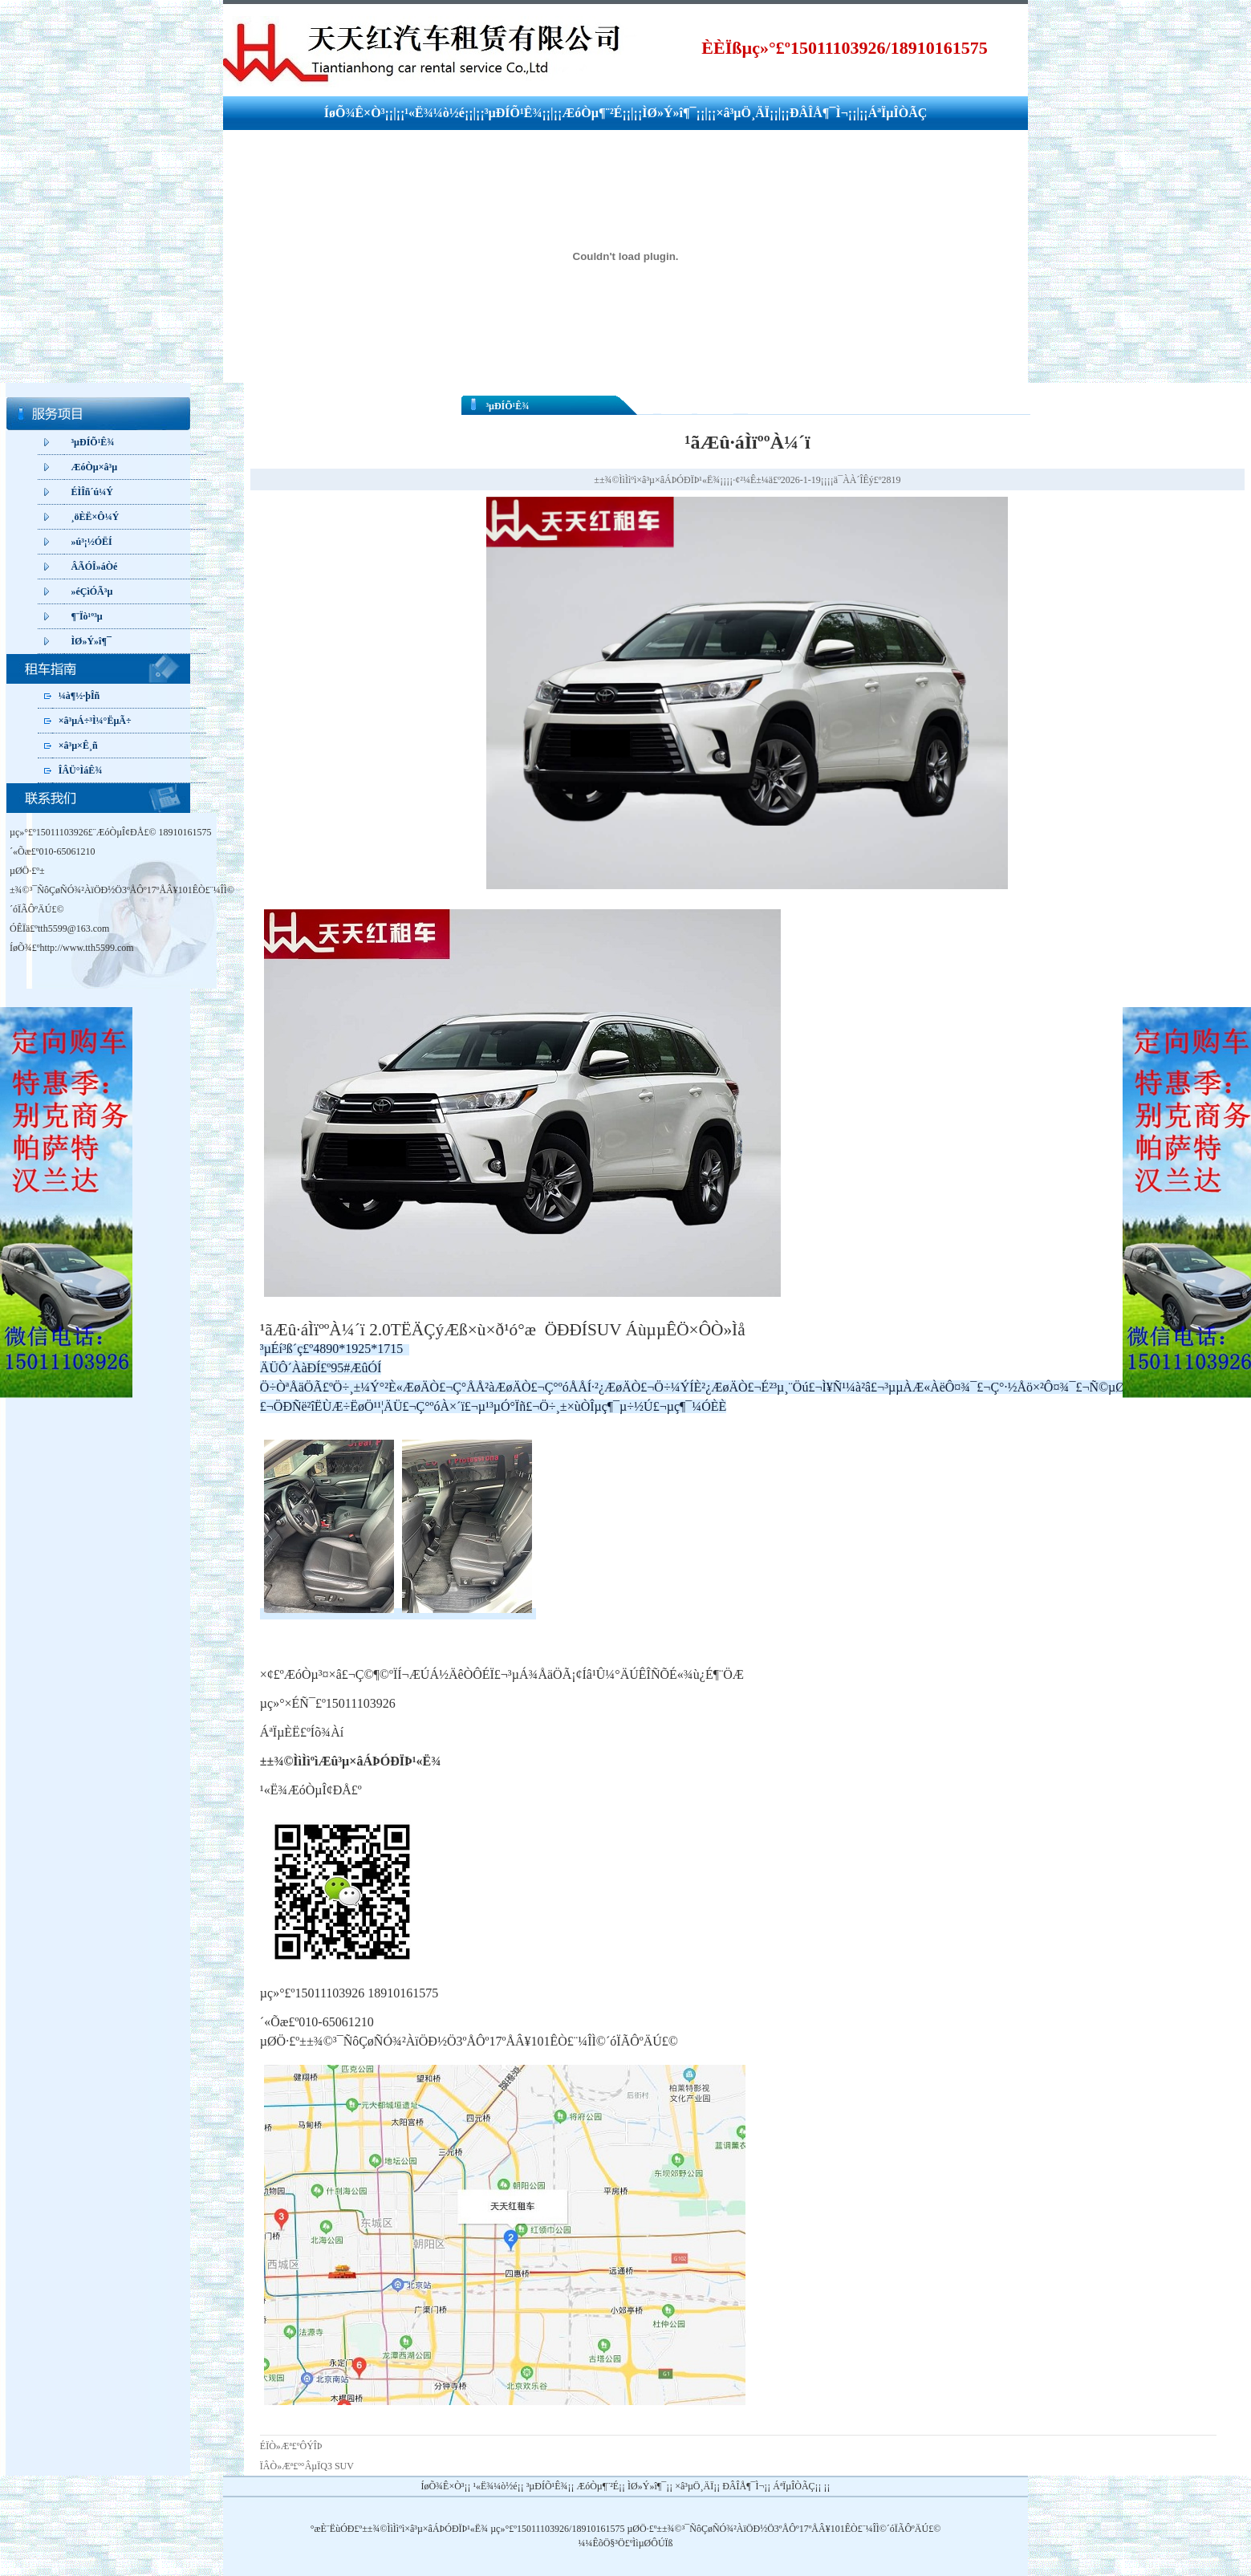 Image resolution: width=1251 pixels, height=2576 pixels. What do you see at coordinates (513, 113) in the screenshot?
I see `³µÐÍÕ¹Ê¾` at bounding box center [513, 113].